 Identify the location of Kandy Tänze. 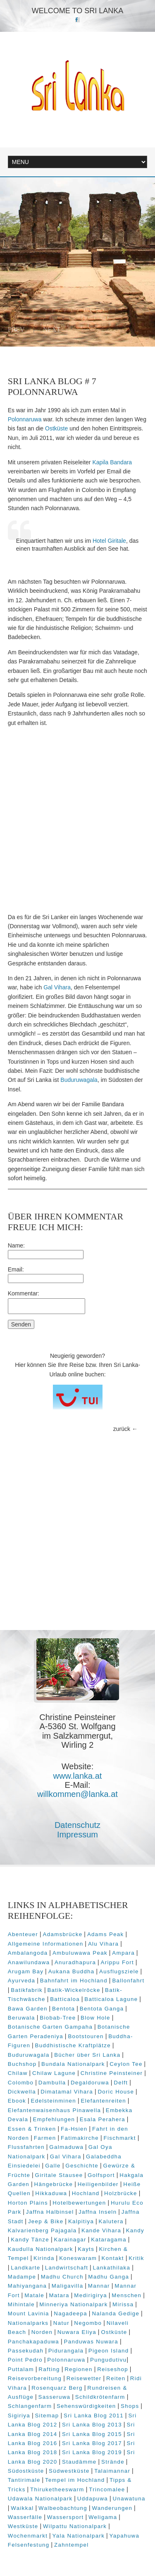
(30, 2239).